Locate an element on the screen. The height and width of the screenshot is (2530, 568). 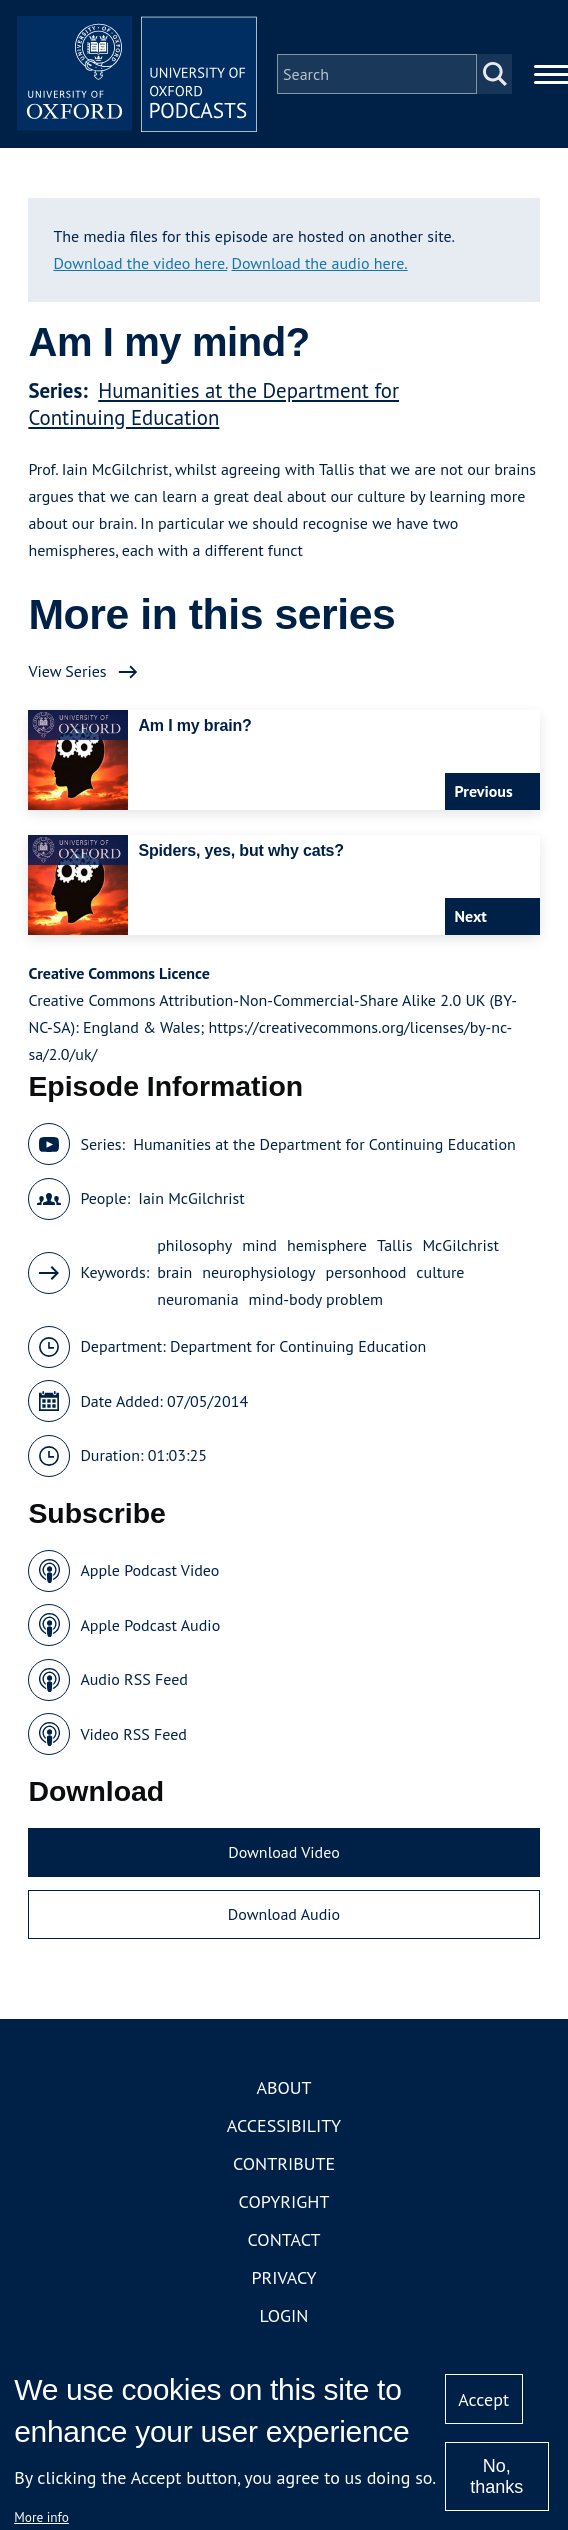
Department for Continuing Education is located at coordinates (298, 1346).